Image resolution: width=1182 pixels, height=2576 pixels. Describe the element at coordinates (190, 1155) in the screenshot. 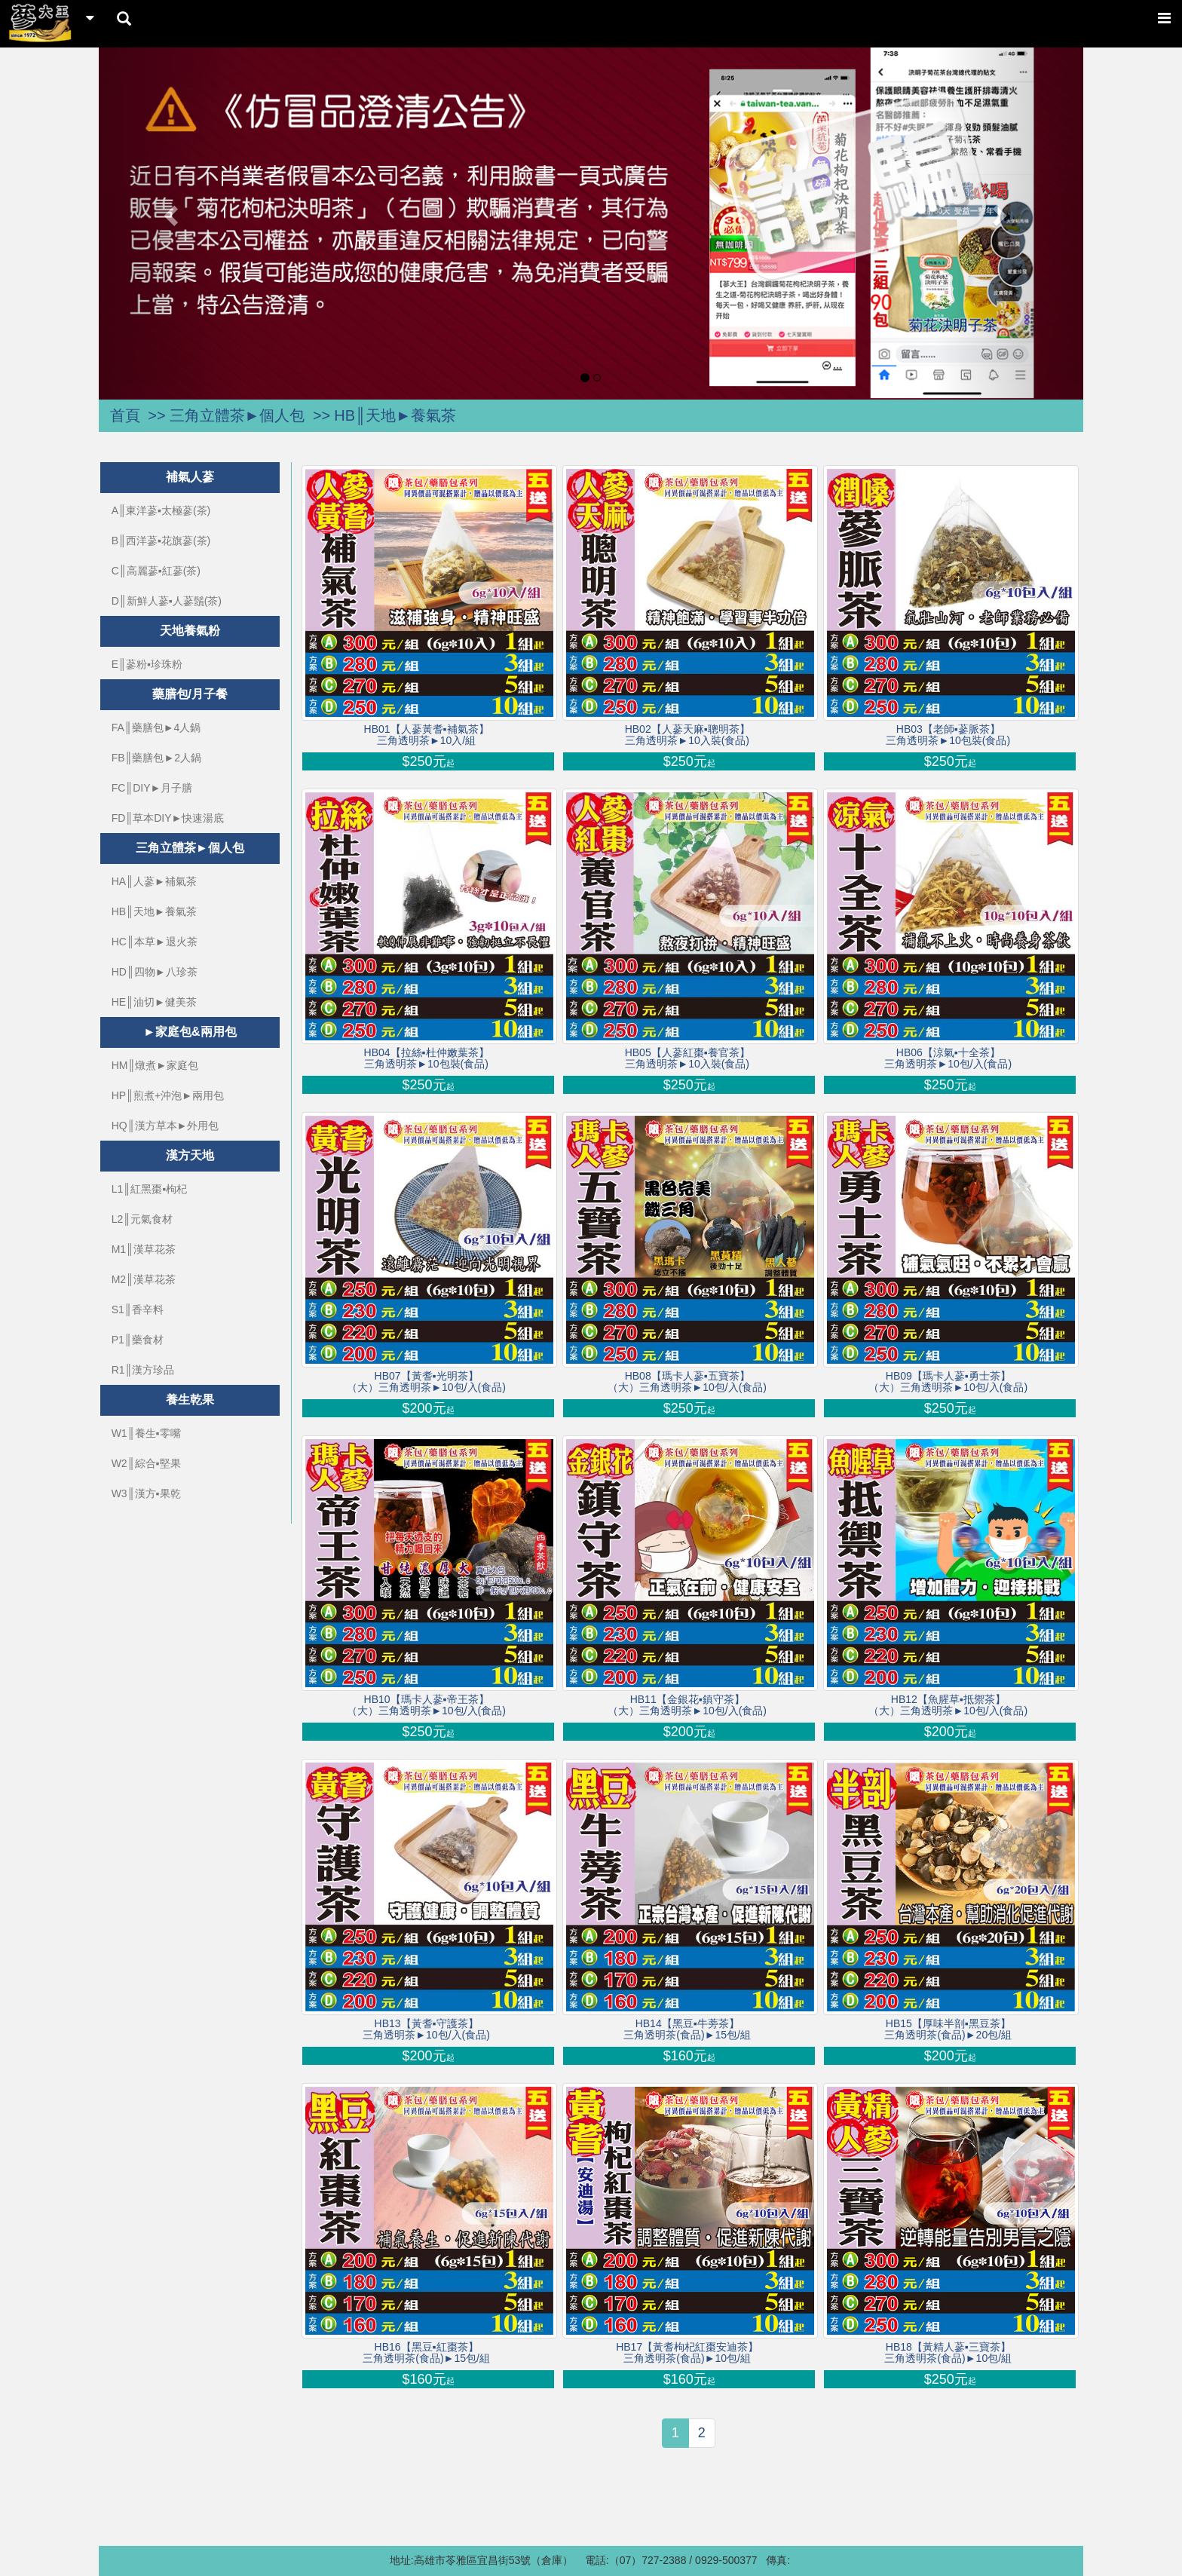

I see `漢方天地` at that location.